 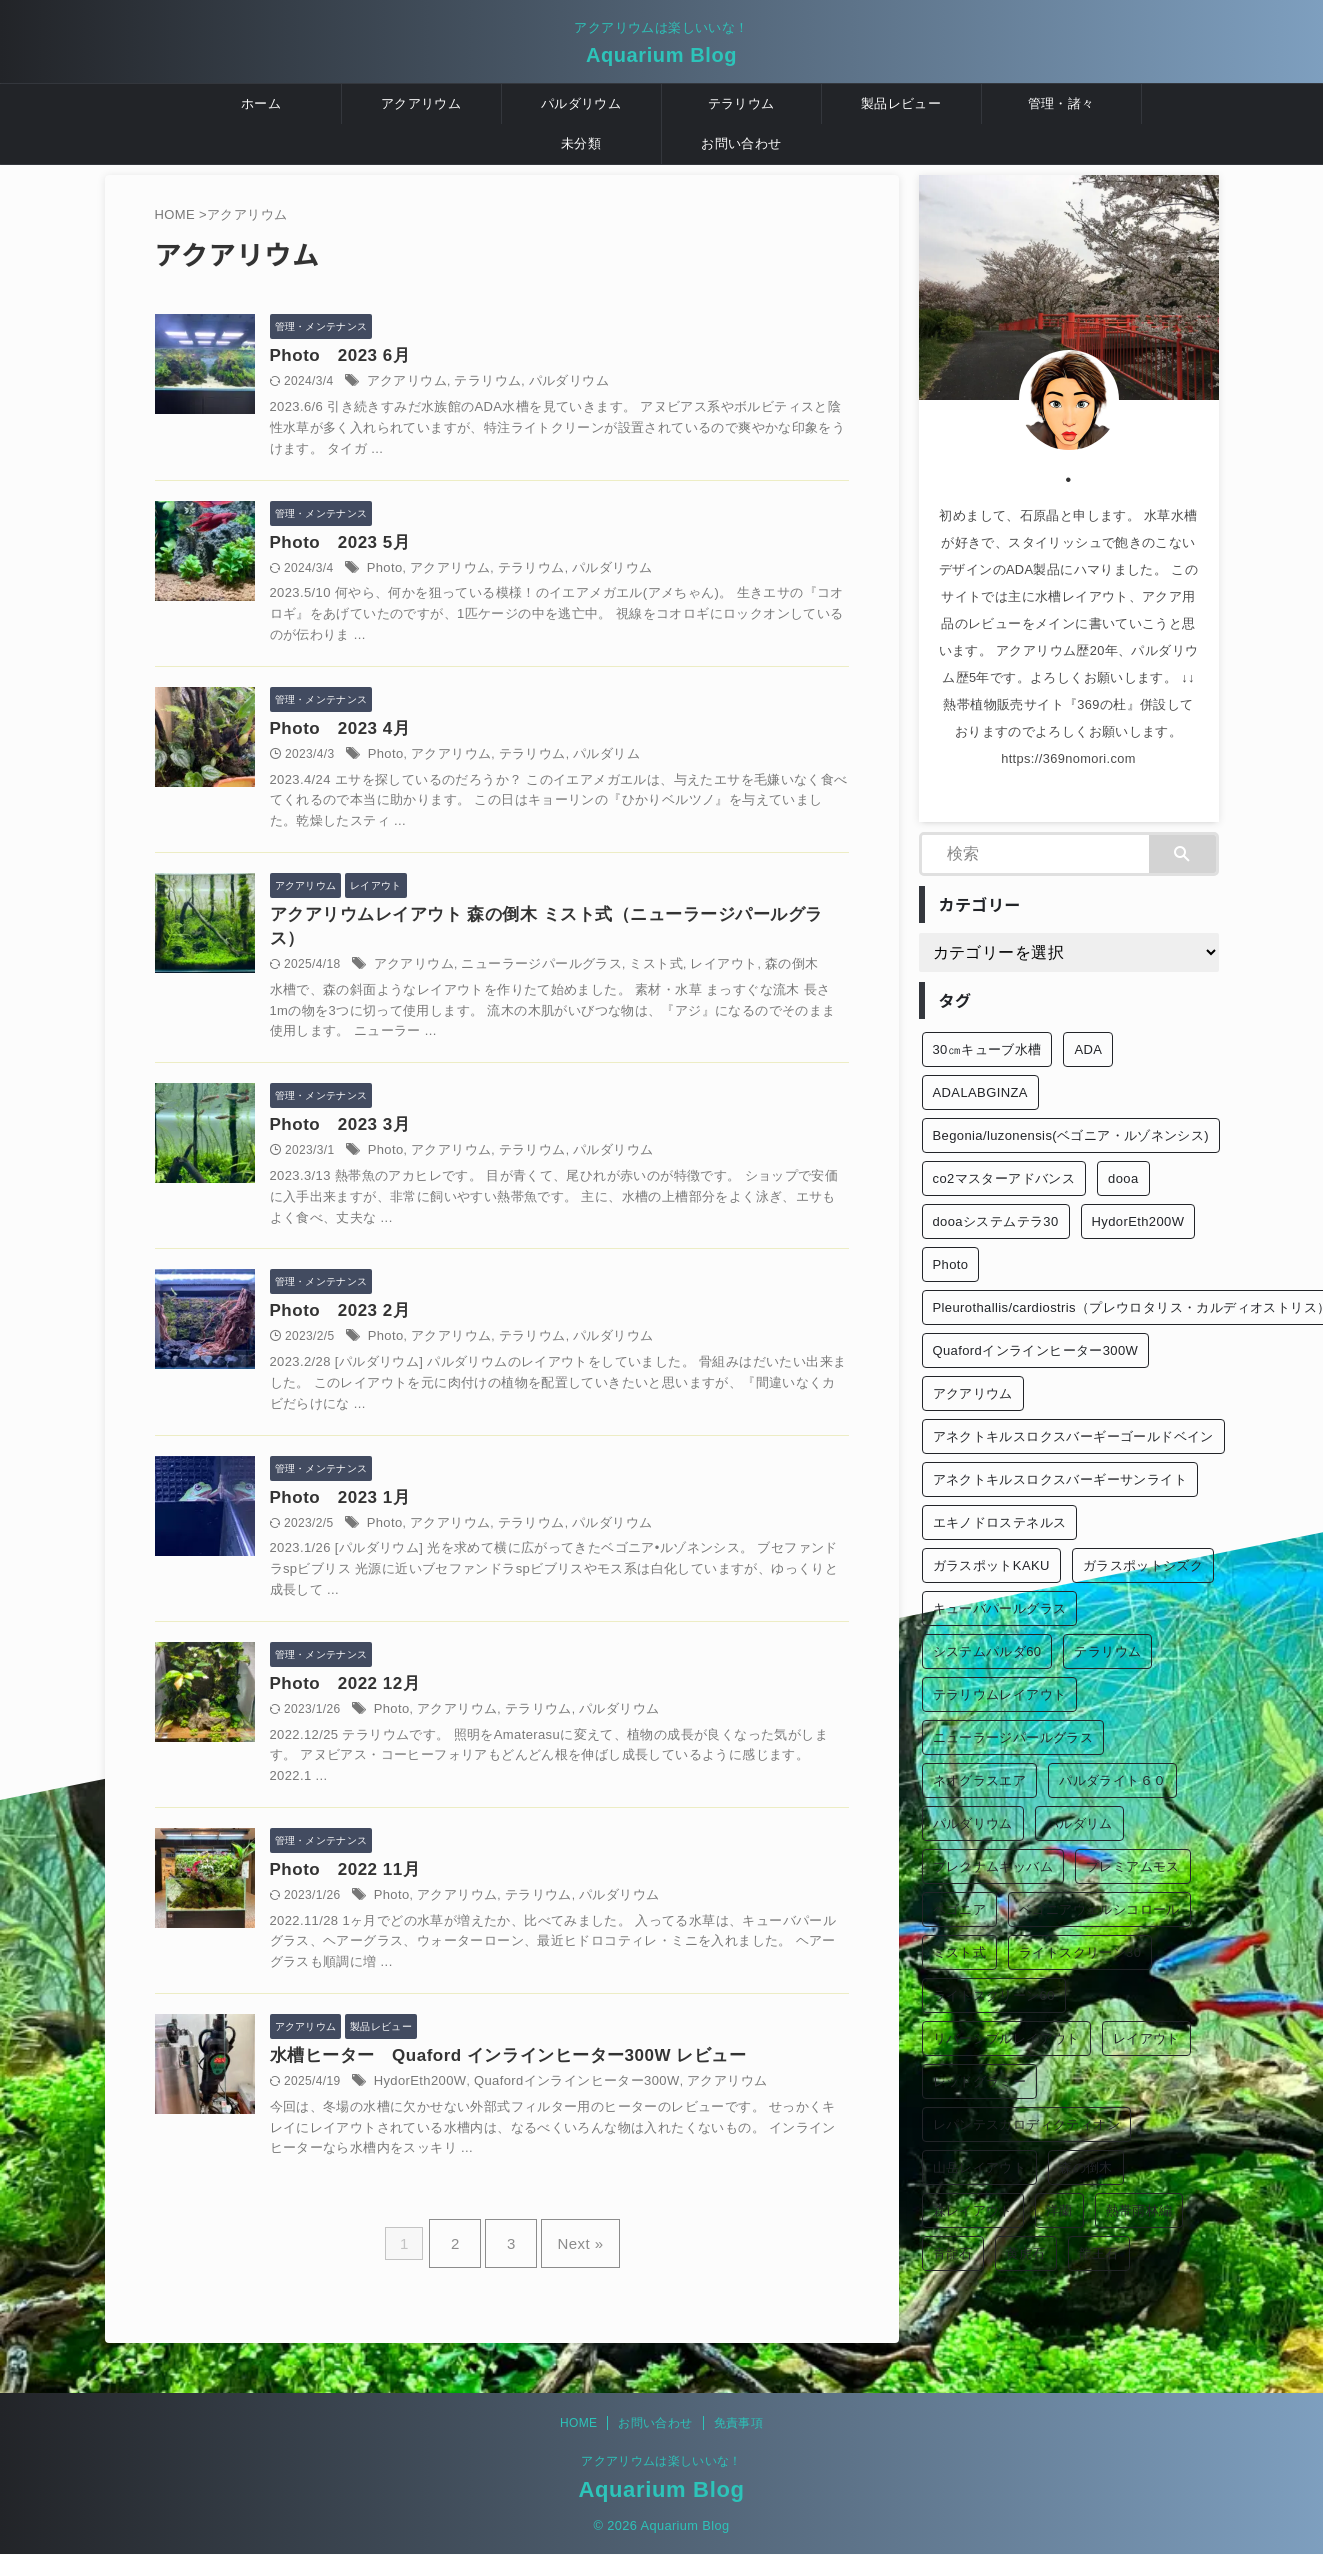 What do you see at coordinates (1059, 2210) in the screenshot?
I see `洋蘭 [洋蘭 (1個の項目)]` at bounding box center [1059, 2210].